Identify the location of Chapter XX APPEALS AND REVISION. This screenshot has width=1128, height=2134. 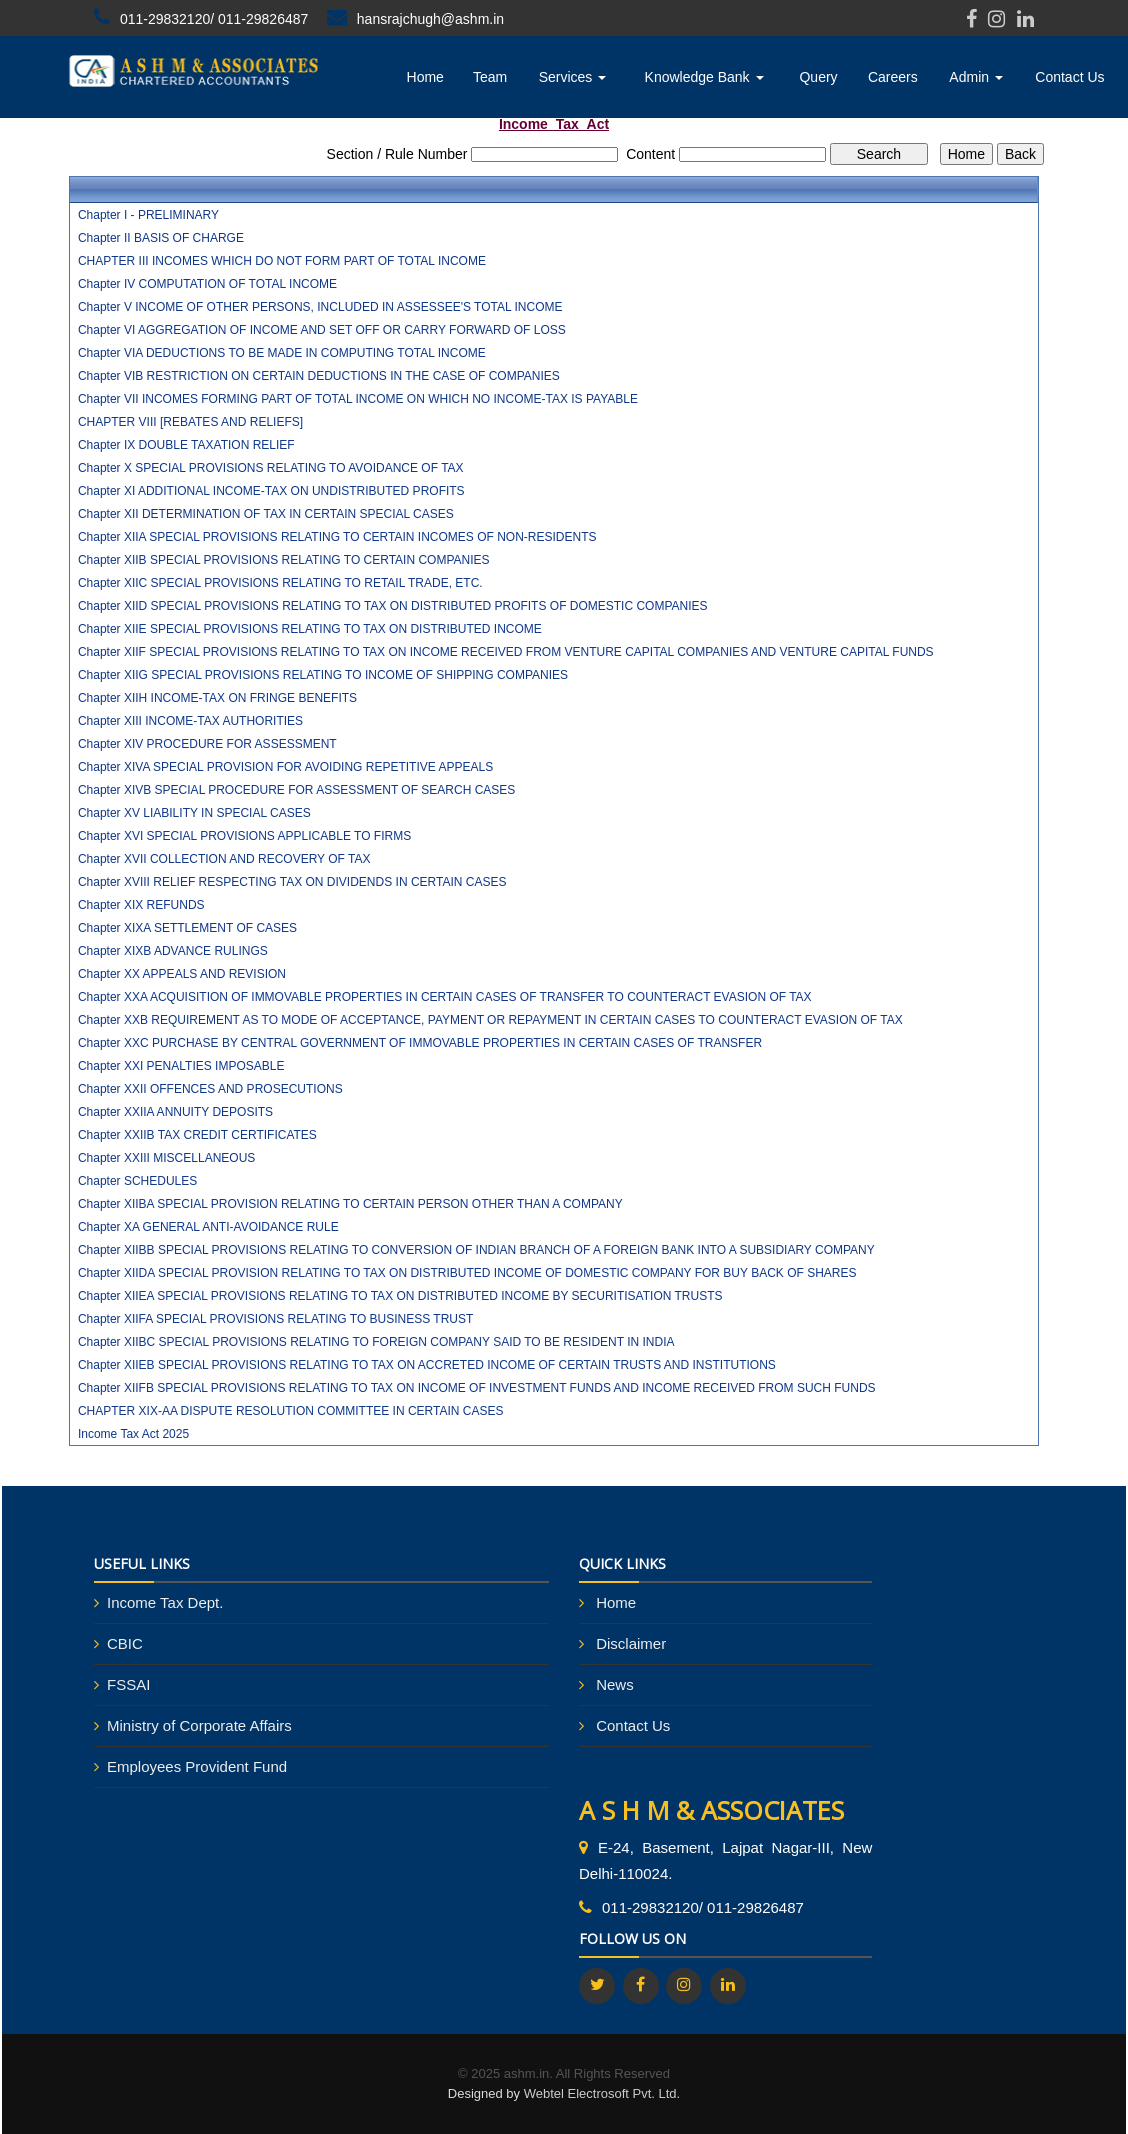
(182, 974).